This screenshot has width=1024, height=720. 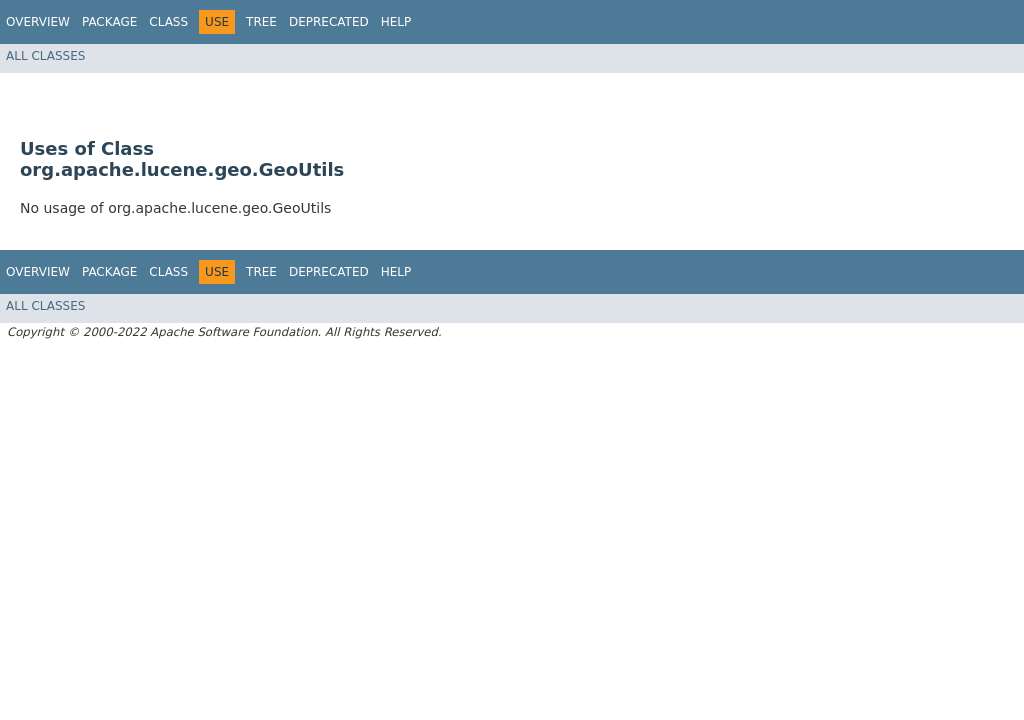 What do you see at coordinates (396, 22) in the screenshot?
I see `Help` at bounding box center [396, 22].